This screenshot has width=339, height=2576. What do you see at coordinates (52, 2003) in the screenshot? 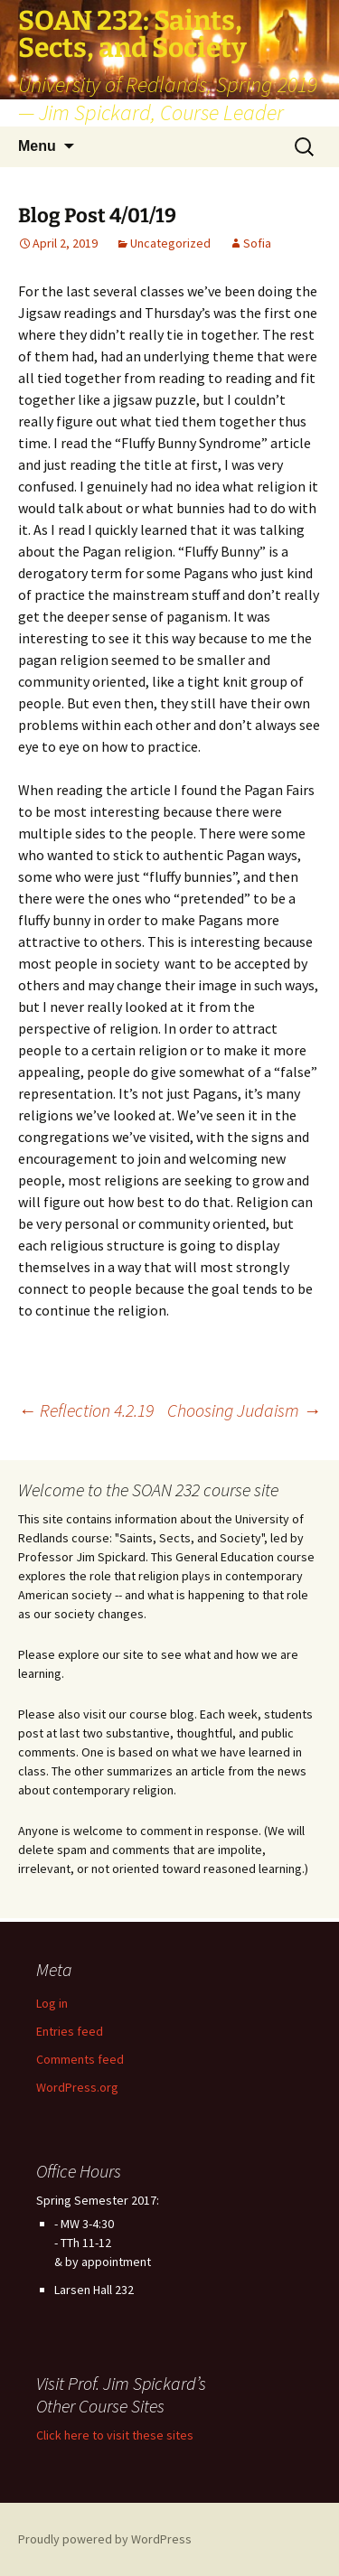
I see `Log in` at bounding box center [52, 2003].